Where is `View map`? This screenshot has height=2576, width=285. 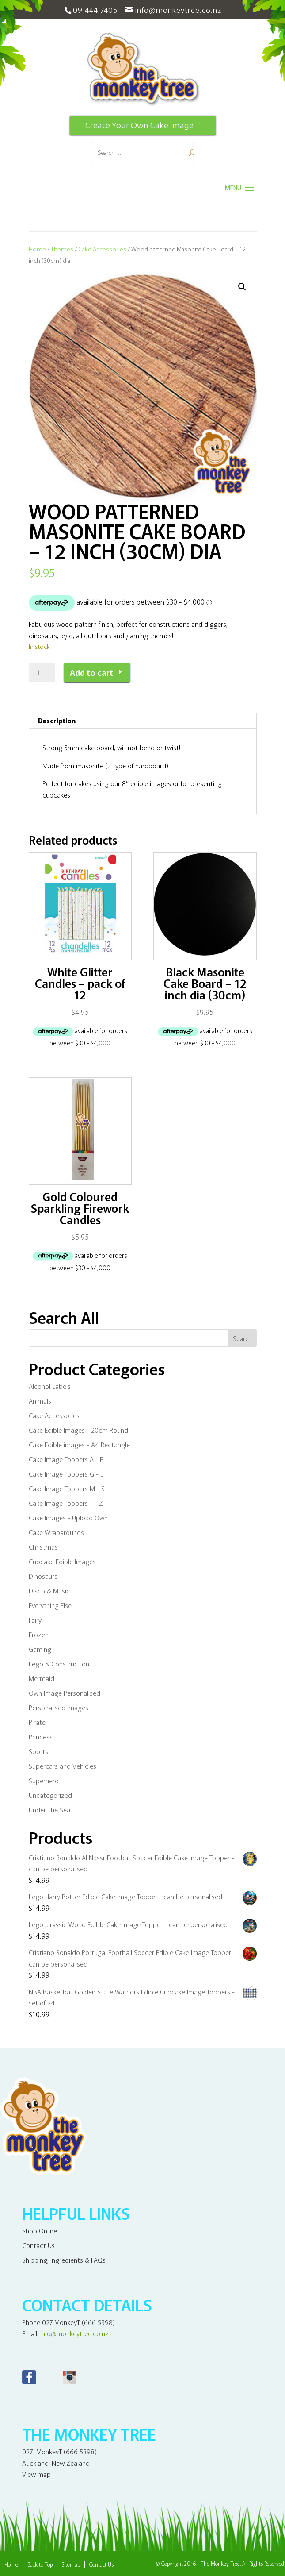
View map is located at coordinates (36, 2474).